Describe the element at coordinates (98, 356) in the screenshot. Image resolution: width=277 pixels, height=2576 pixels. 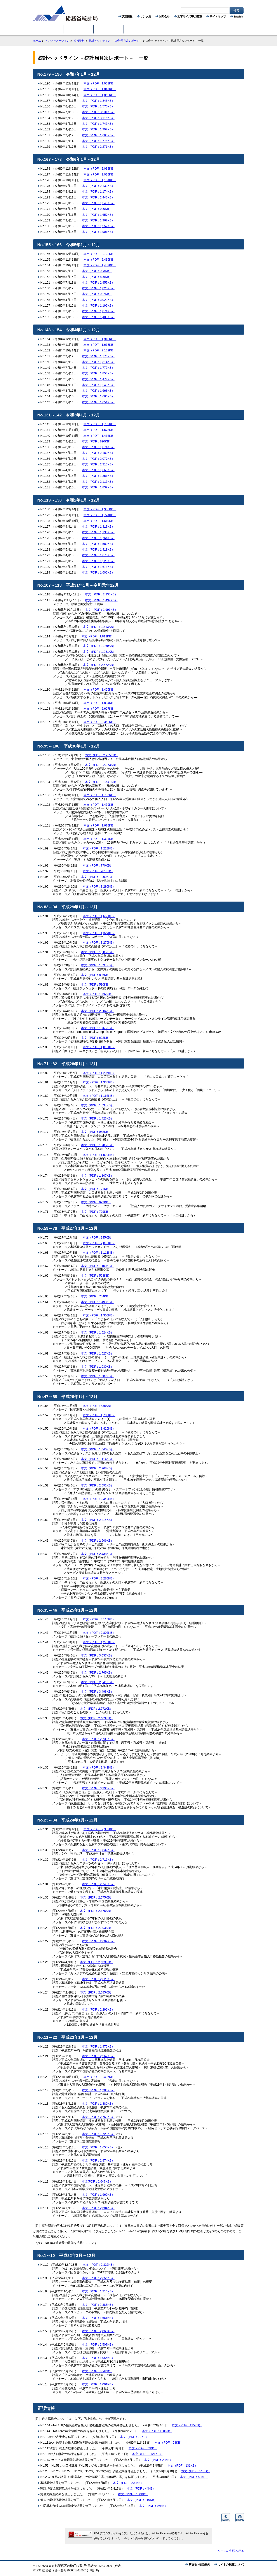
I see `本文（PDF：1,773KB）` at that location.